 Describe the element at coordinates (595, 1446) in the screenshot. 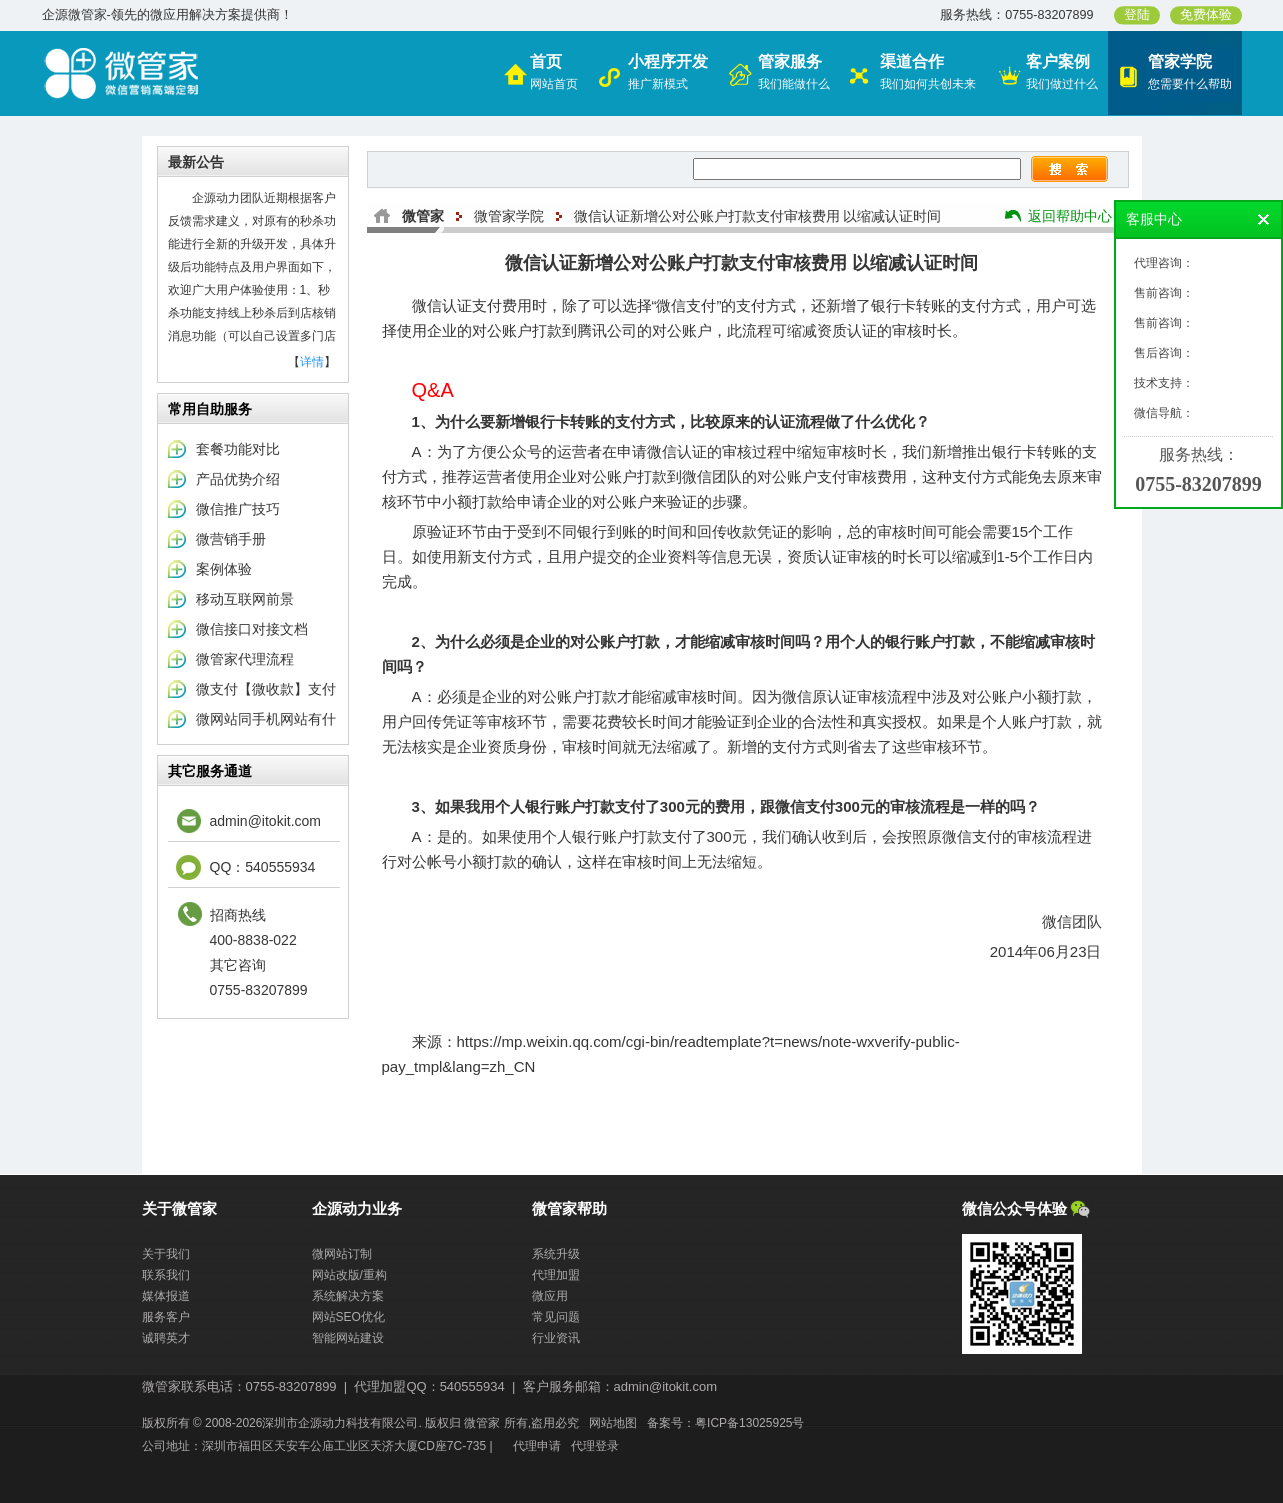

I see `代理登录` at that location.